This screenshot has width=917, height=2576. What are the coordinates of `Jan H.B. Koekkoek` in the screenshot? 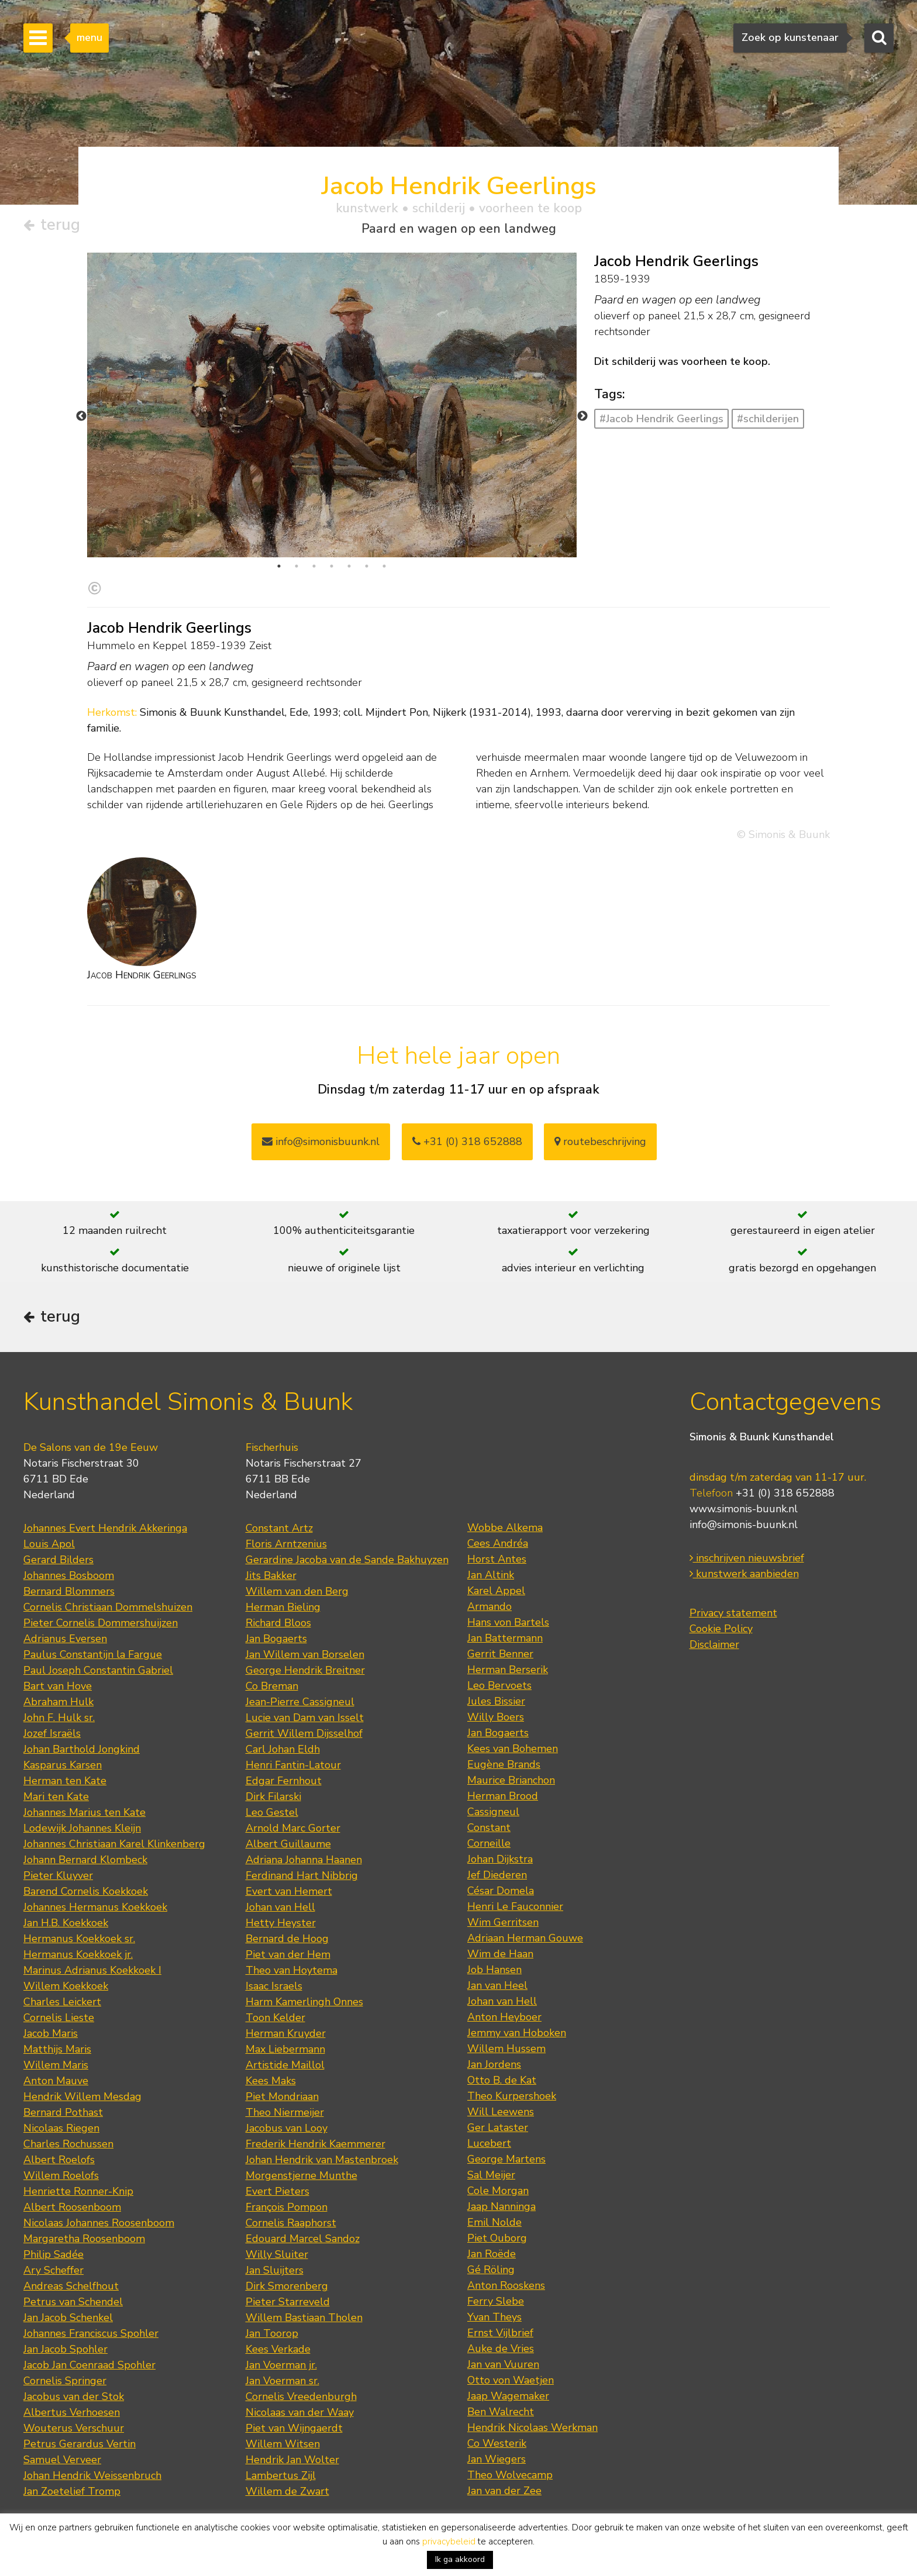 It's located at (65, 1923).